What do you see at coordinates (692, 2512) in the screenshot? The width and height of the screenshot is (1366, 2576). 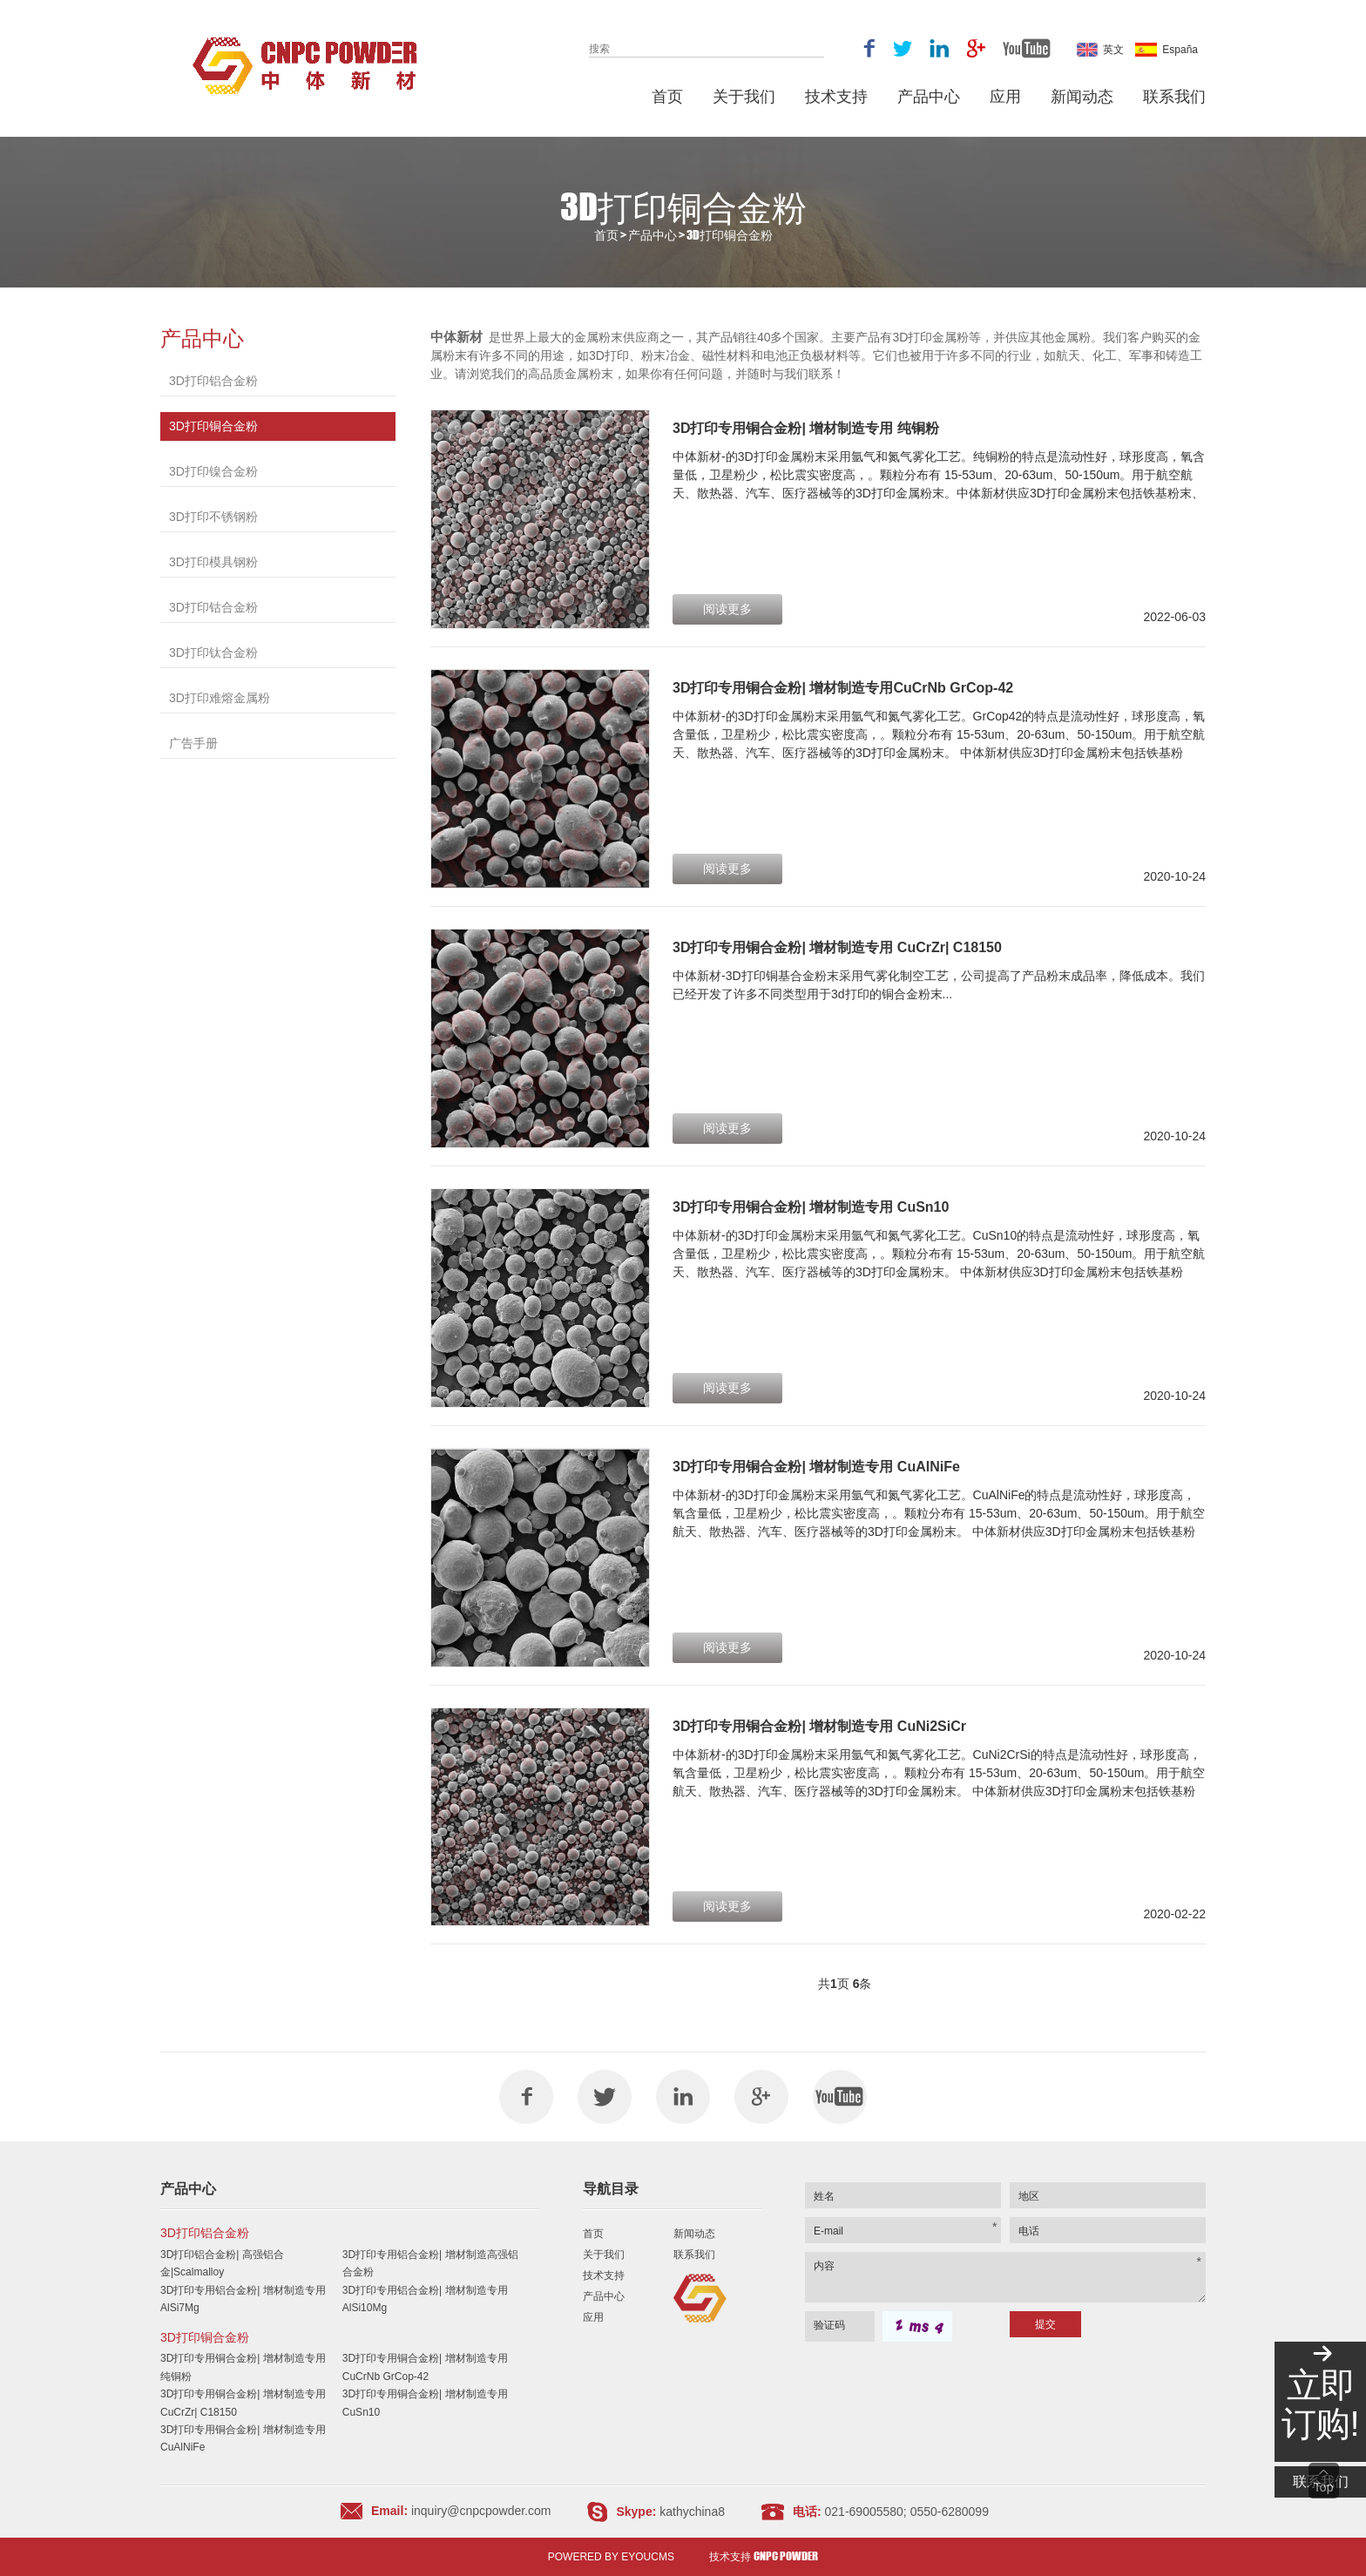 I see `kathychina8` at bounding box center [692, 2512].